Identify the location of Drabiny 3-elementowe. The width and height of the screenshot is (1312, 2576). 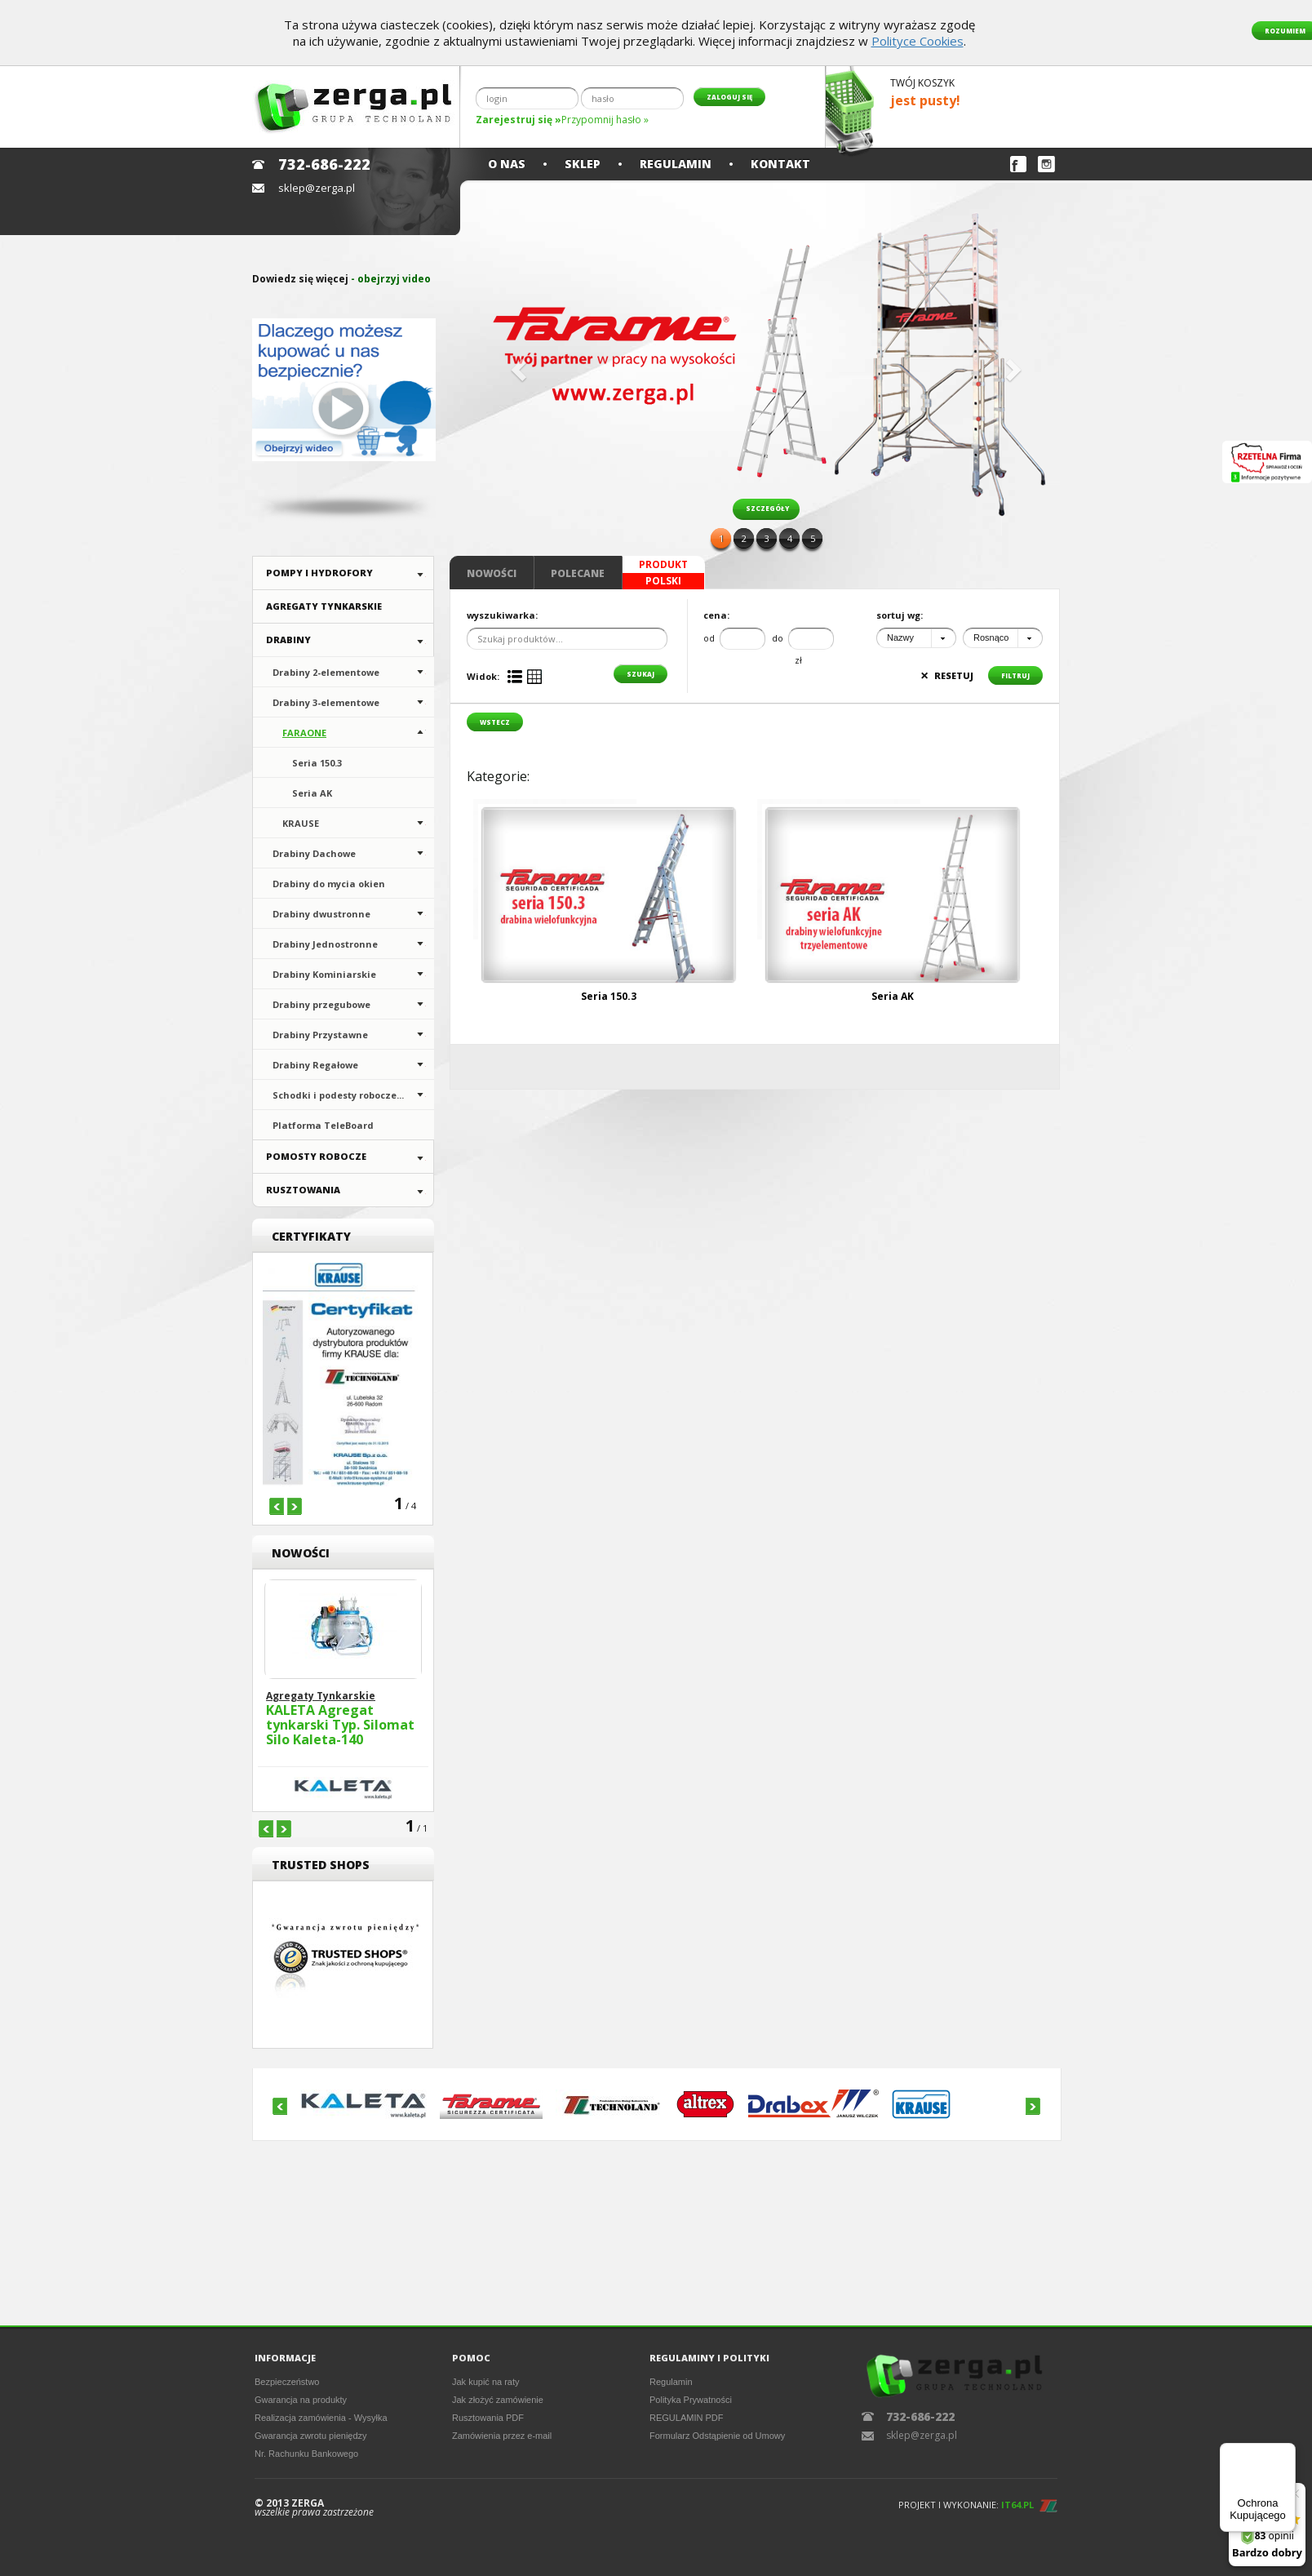
(326, 702).